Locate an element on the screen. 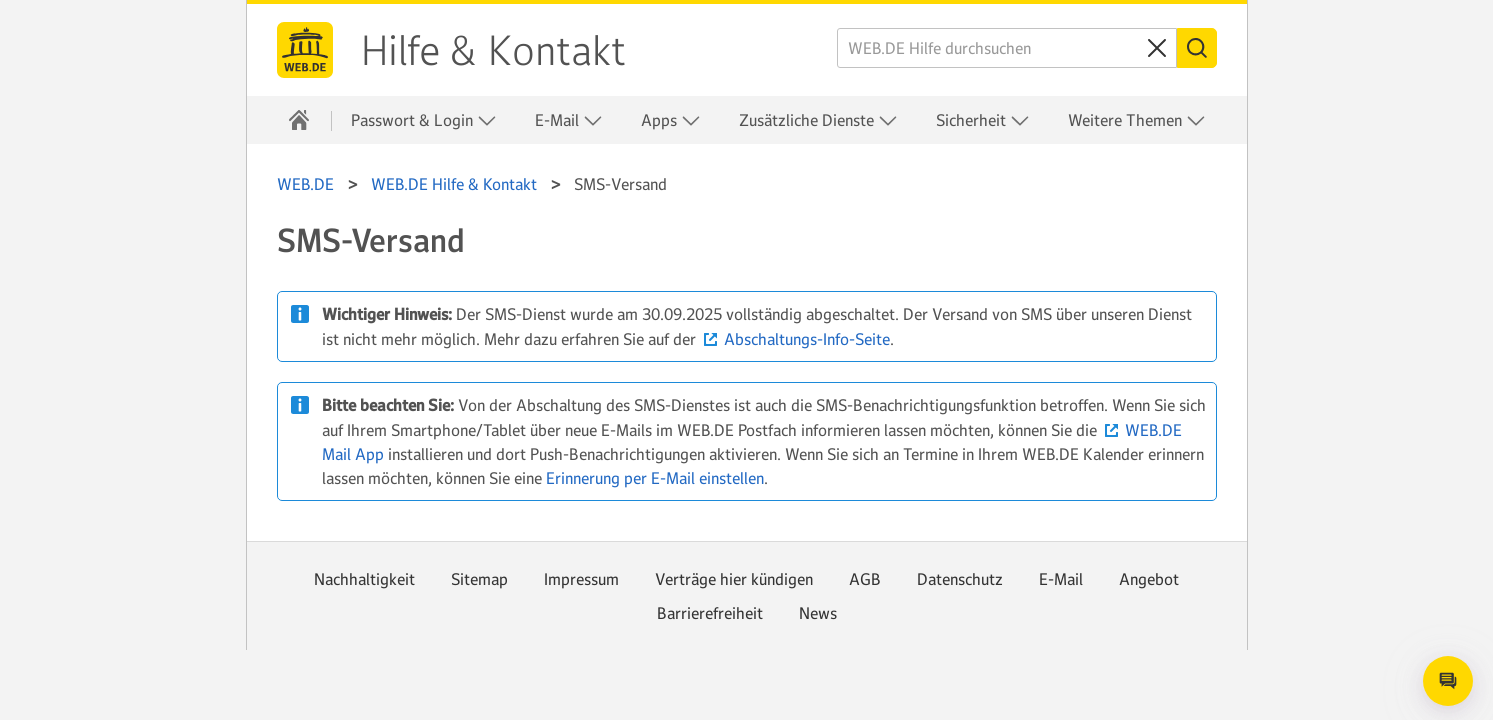  [Sucheingabe löschen] is located at coordinates (1157, 48).